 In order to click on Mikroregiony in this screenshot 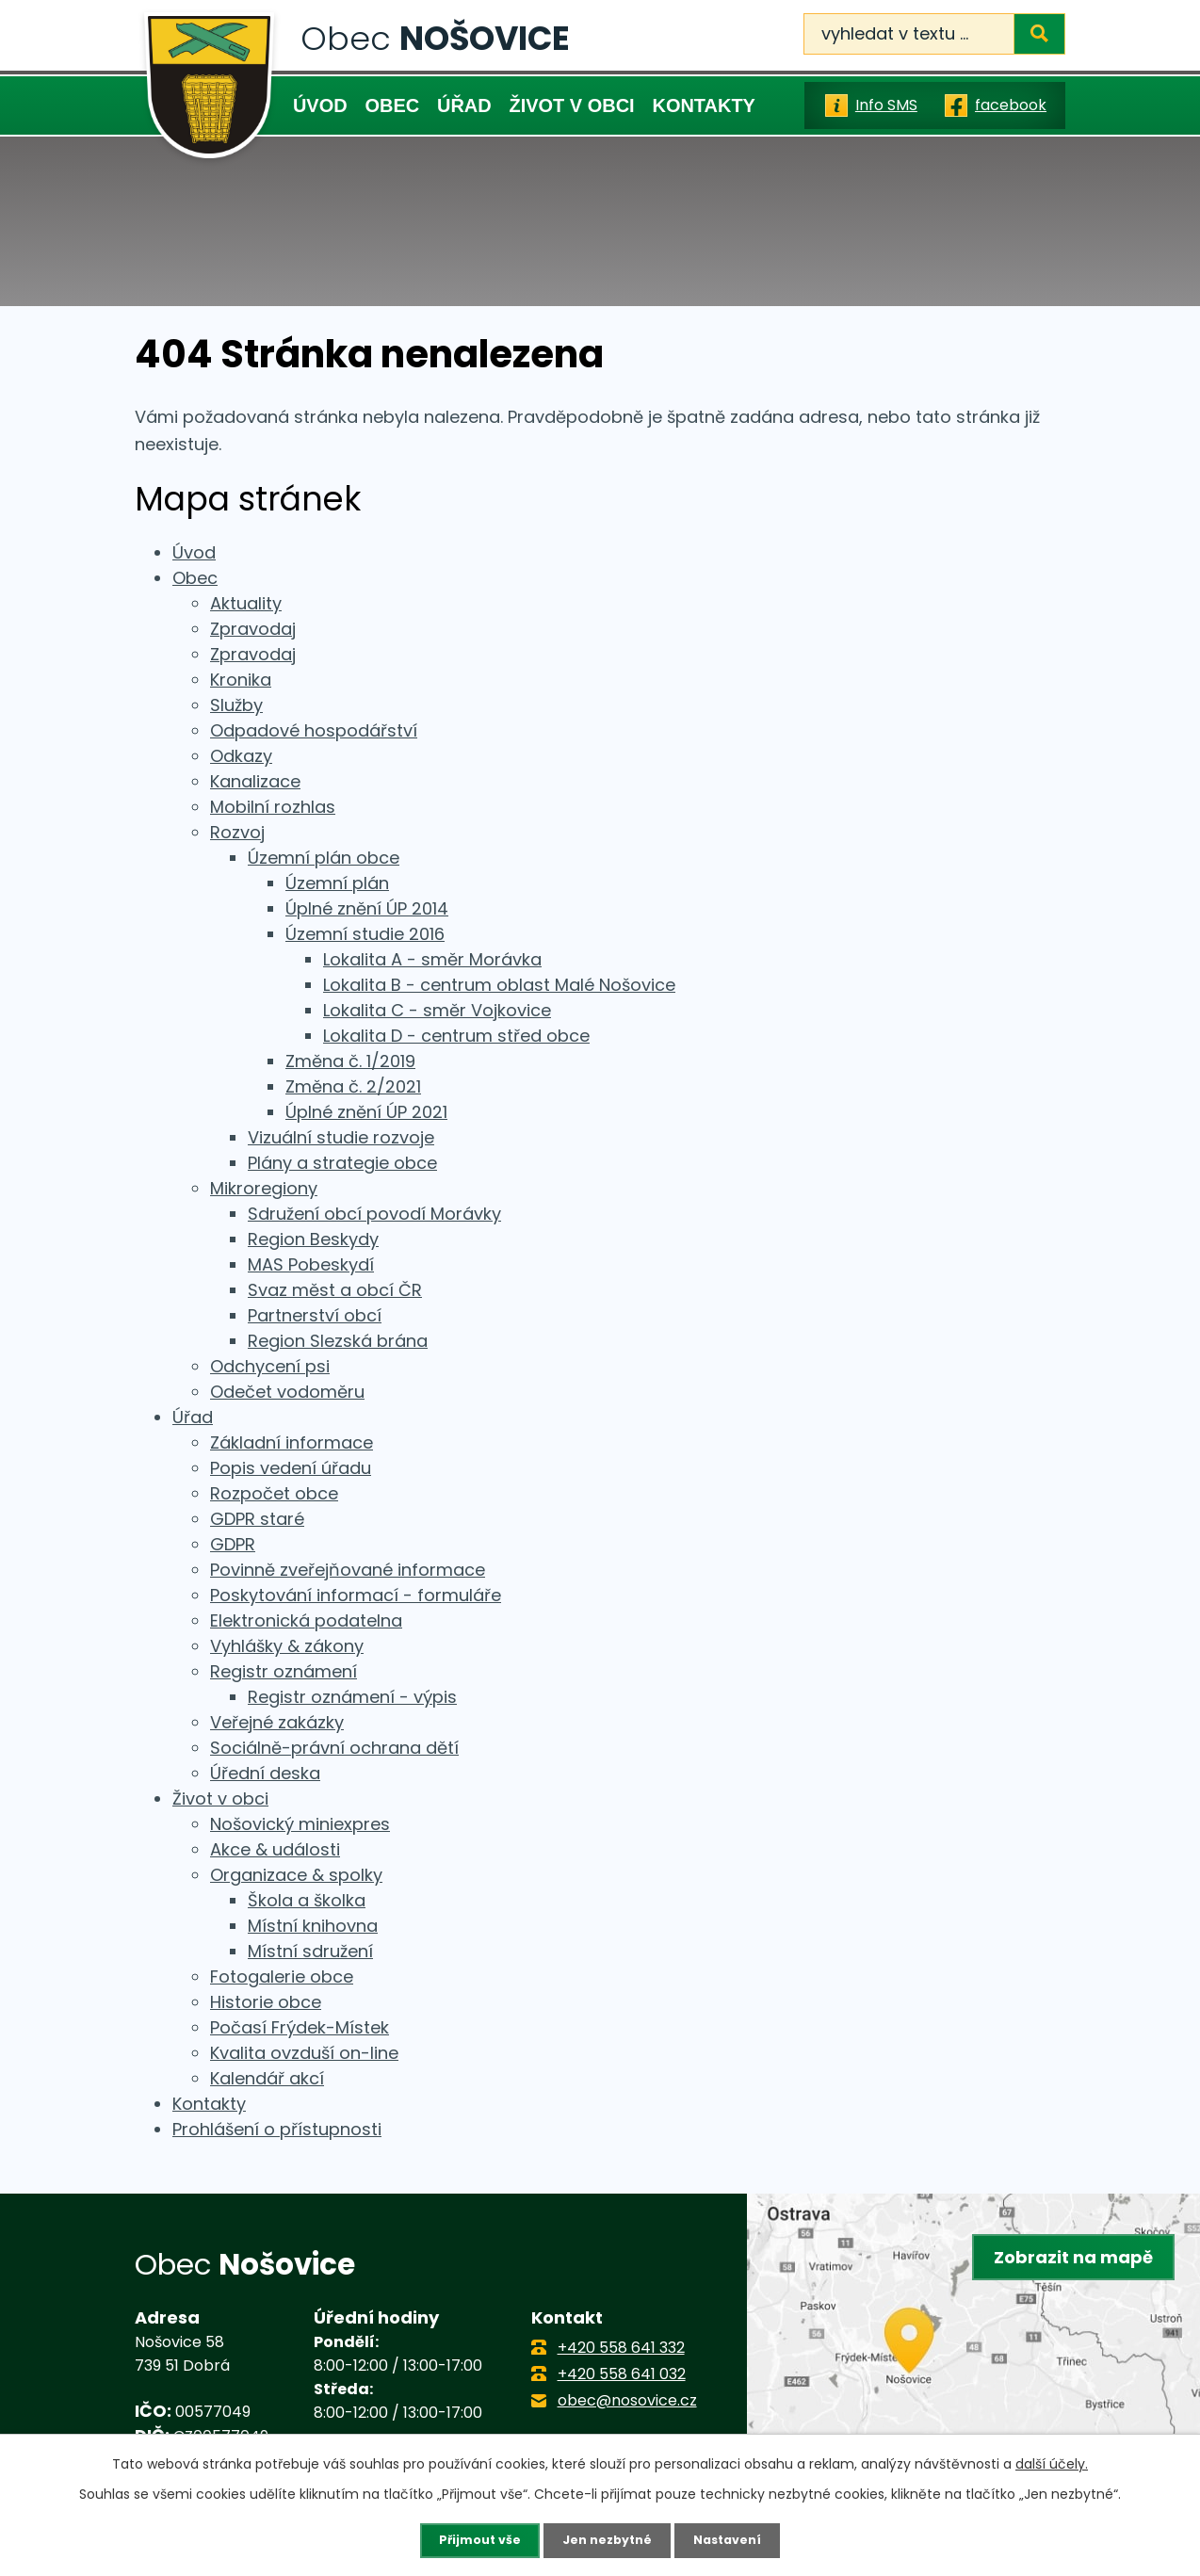, I will do `click(263, 1188)`.